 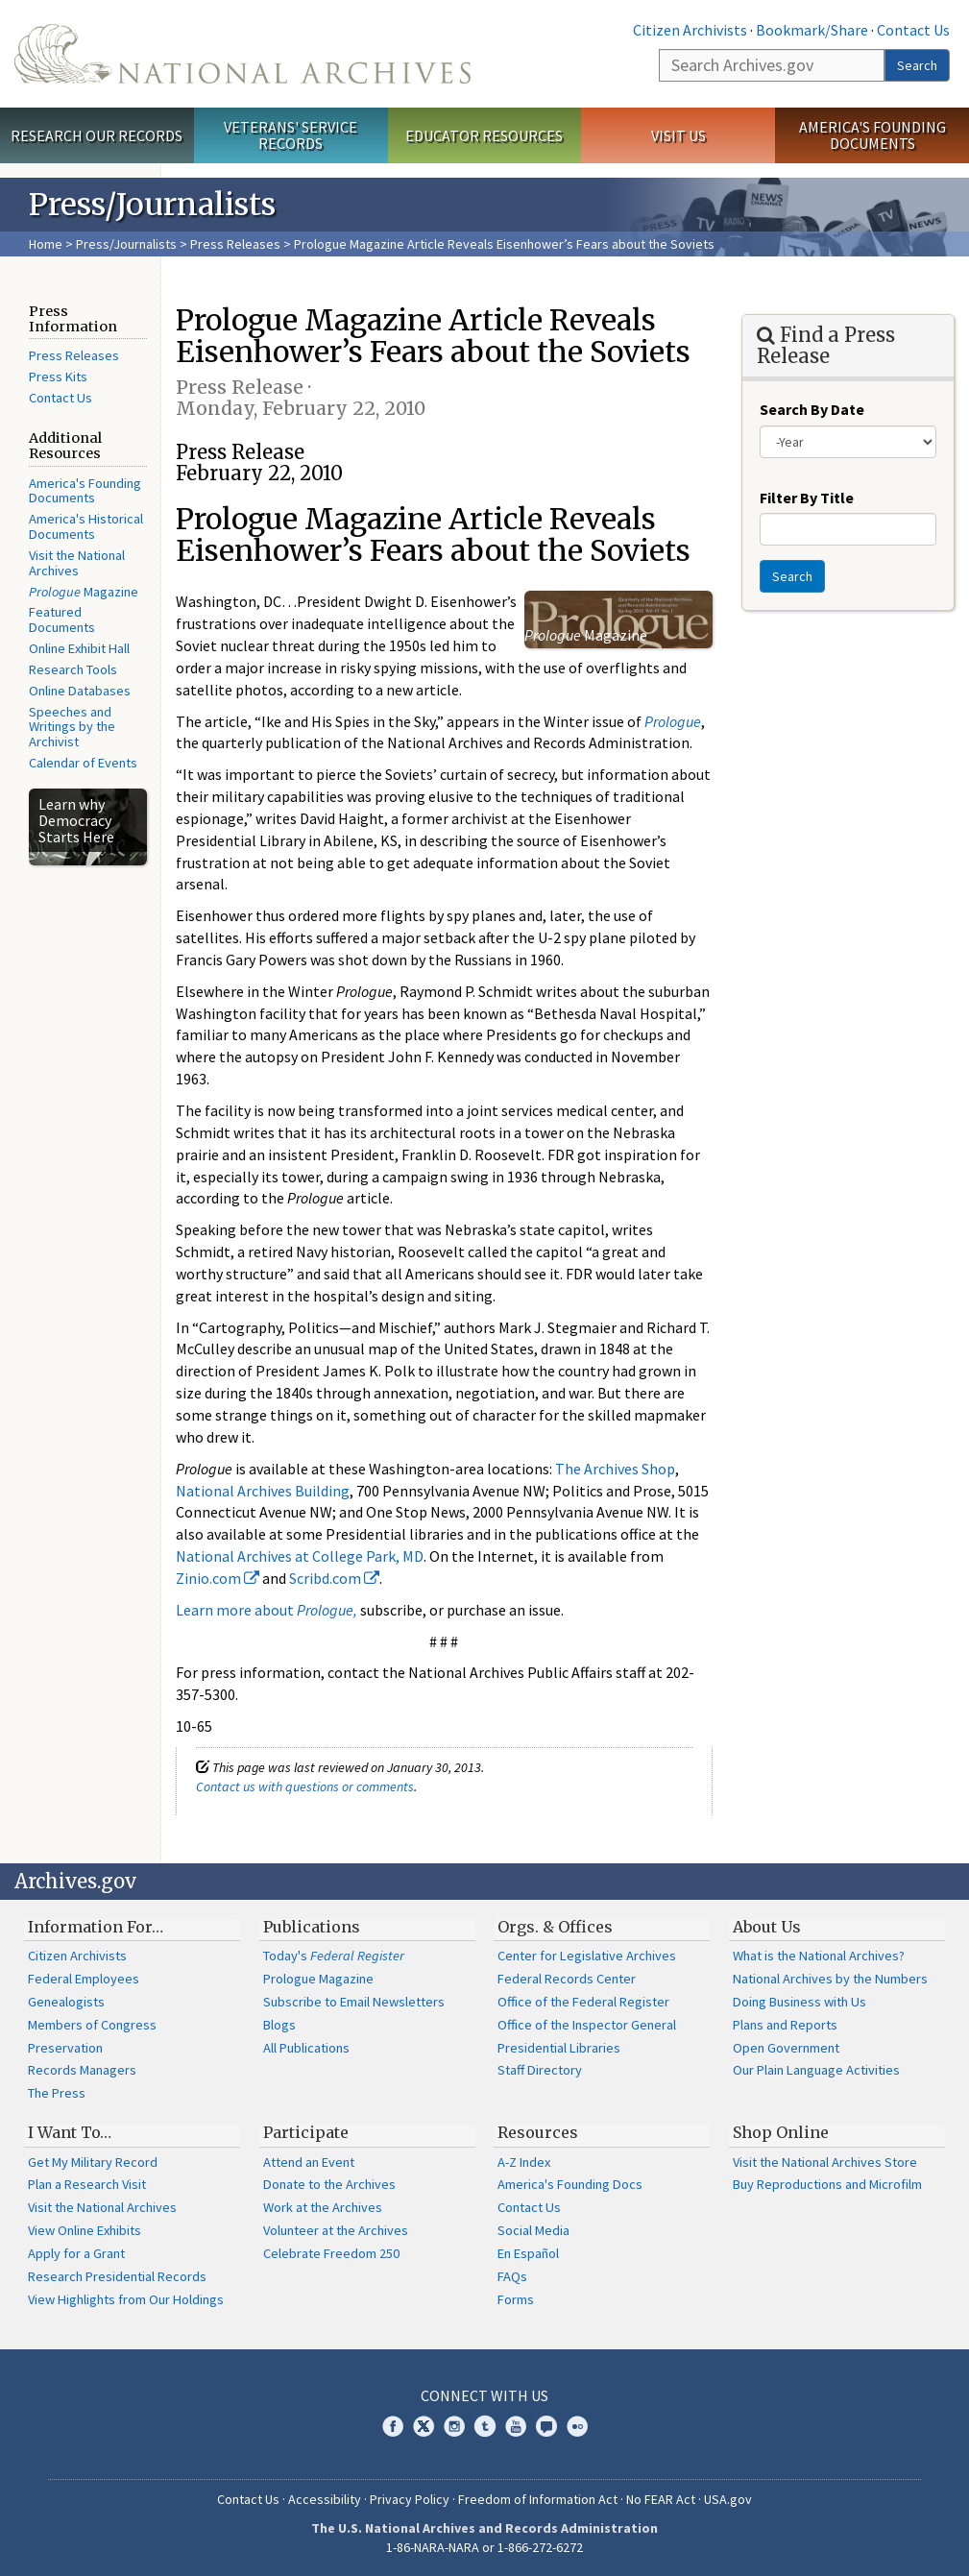 What do you see at coordinates (913, 29) in the screenshot?
I see `Contact Us` at bounding box center [913, 29].